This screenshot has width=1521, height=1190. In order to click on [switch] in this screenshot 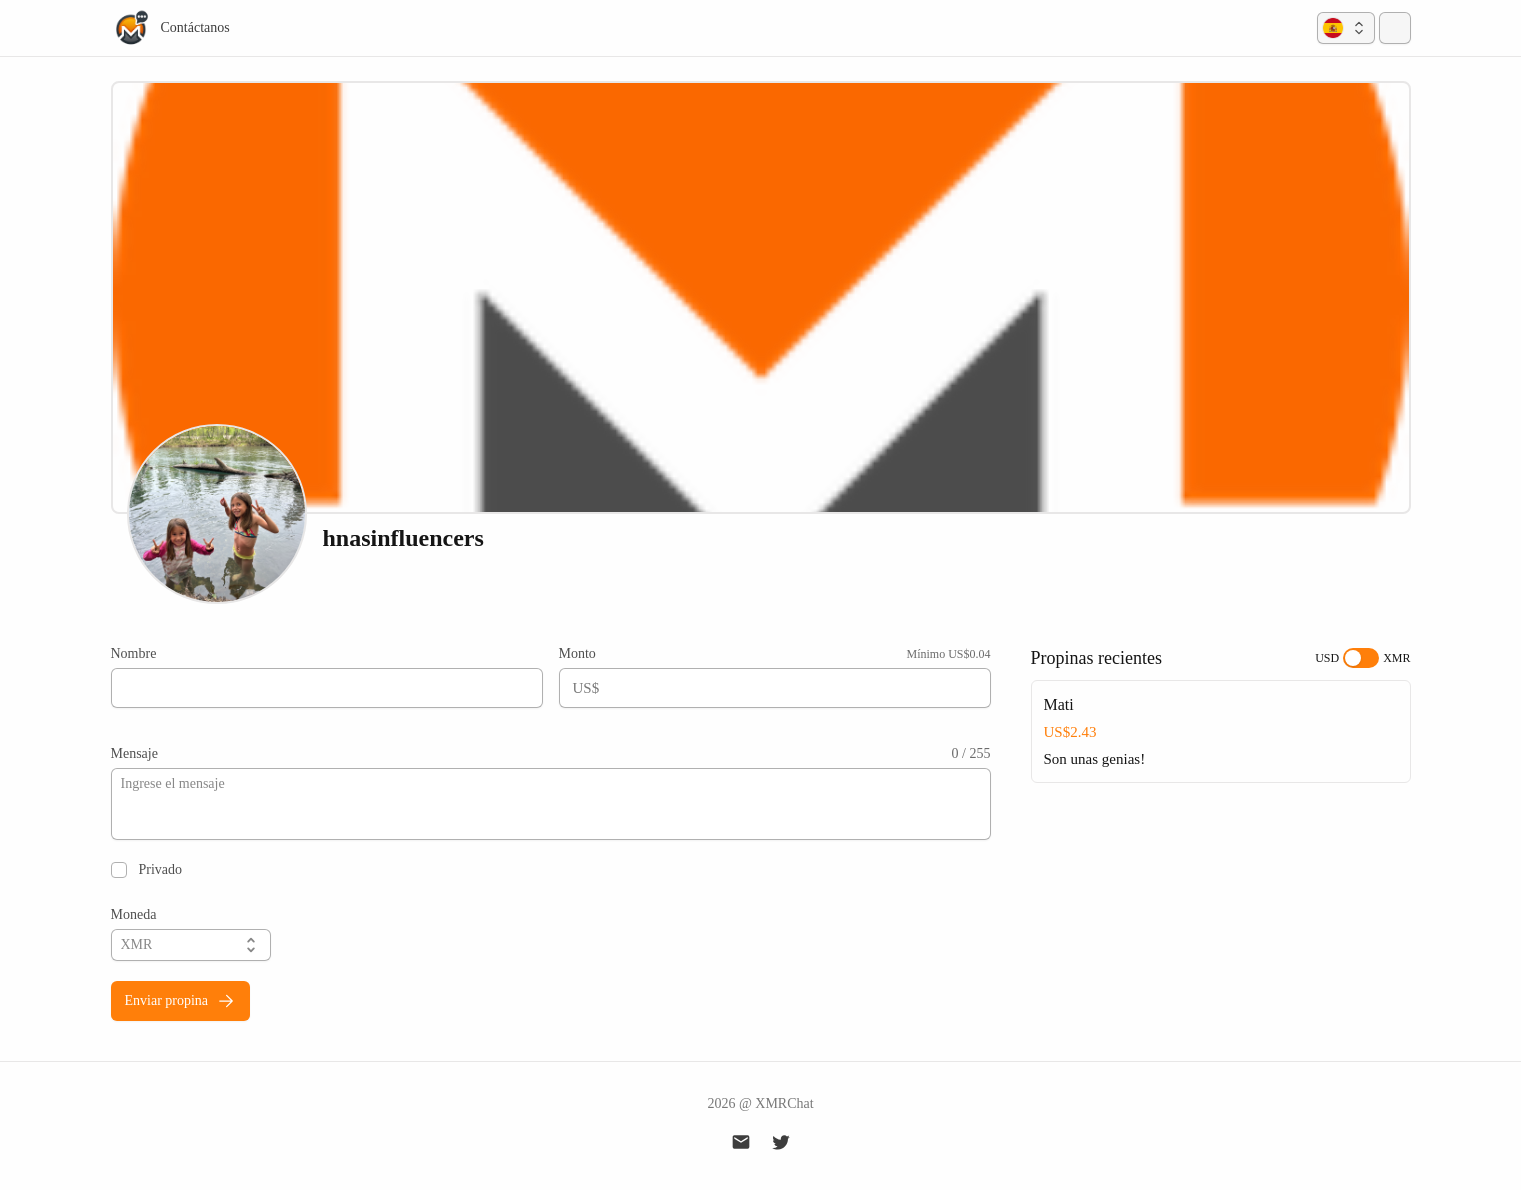, I will do `click(1361, 658)`.